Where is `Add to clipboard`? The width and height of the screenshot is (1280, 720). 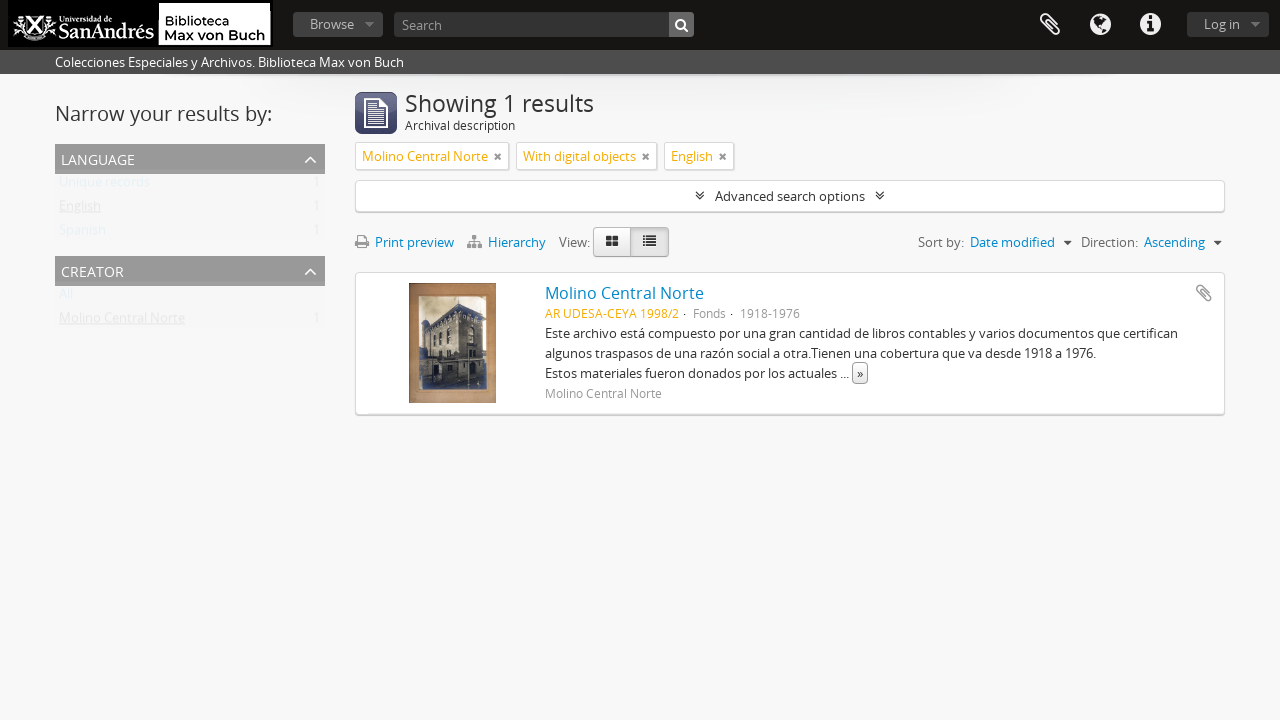
Add to clipboard is located at coordinates (1204, 293).